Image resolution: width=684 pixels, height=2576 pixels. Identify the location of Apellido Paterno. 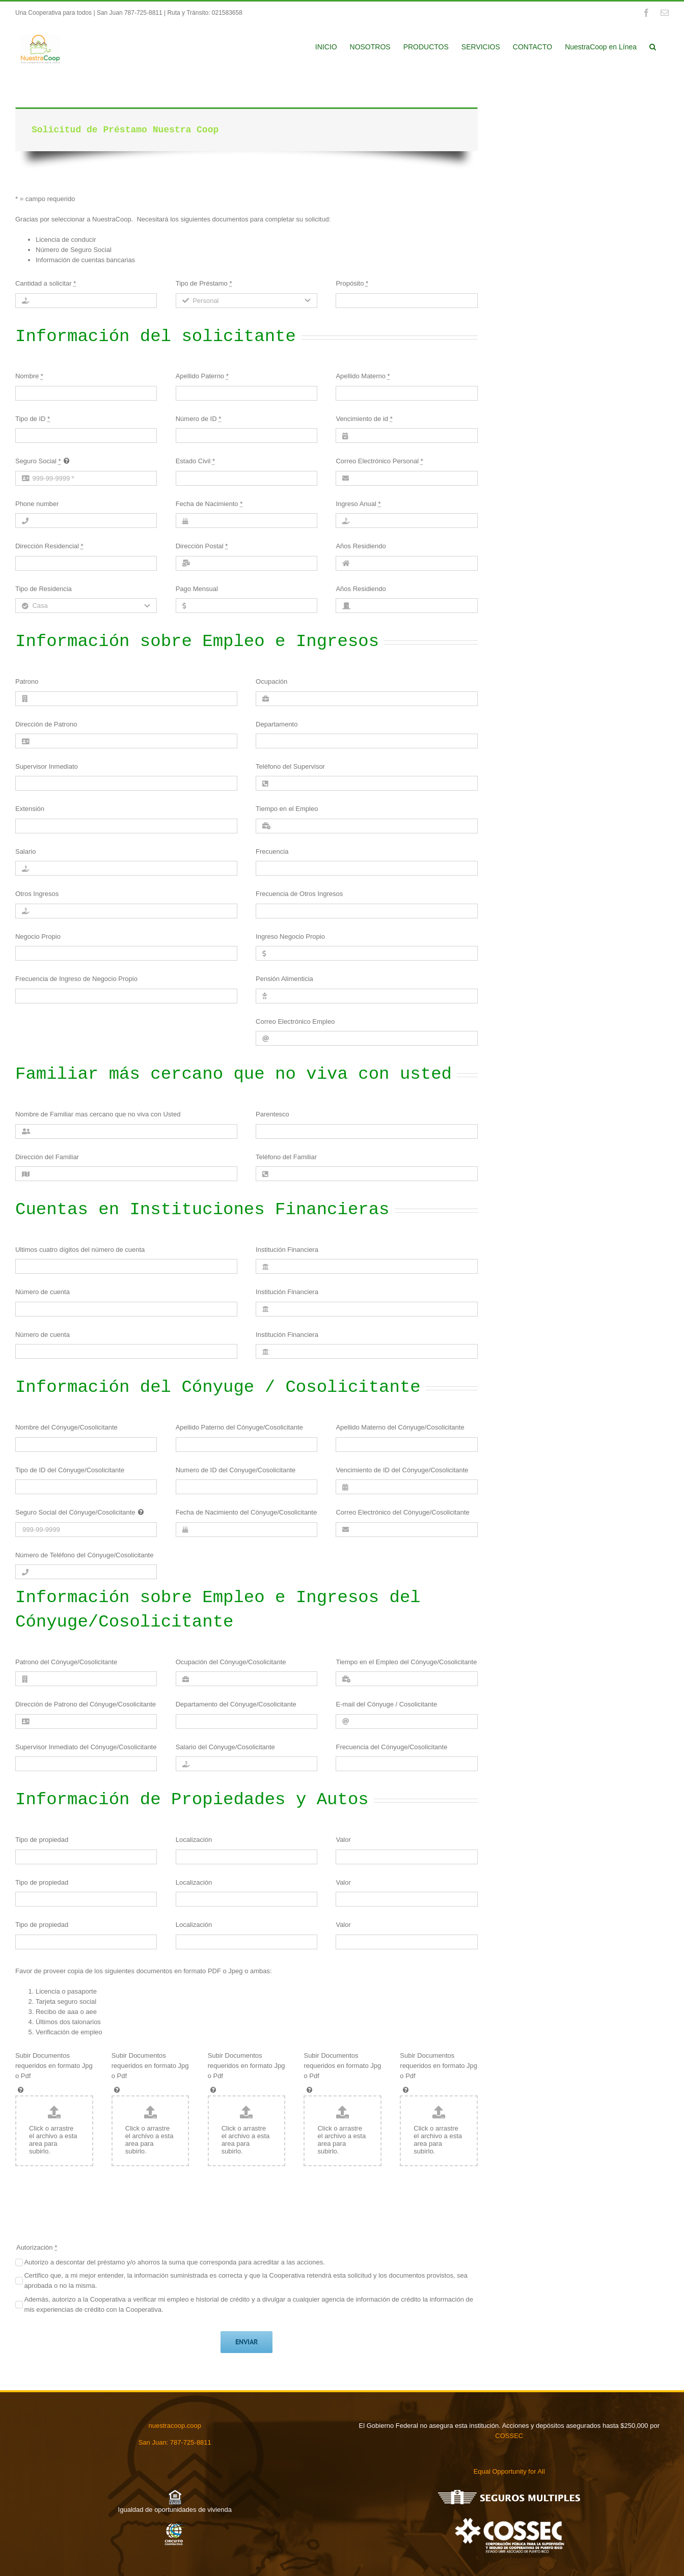
(202, 376).